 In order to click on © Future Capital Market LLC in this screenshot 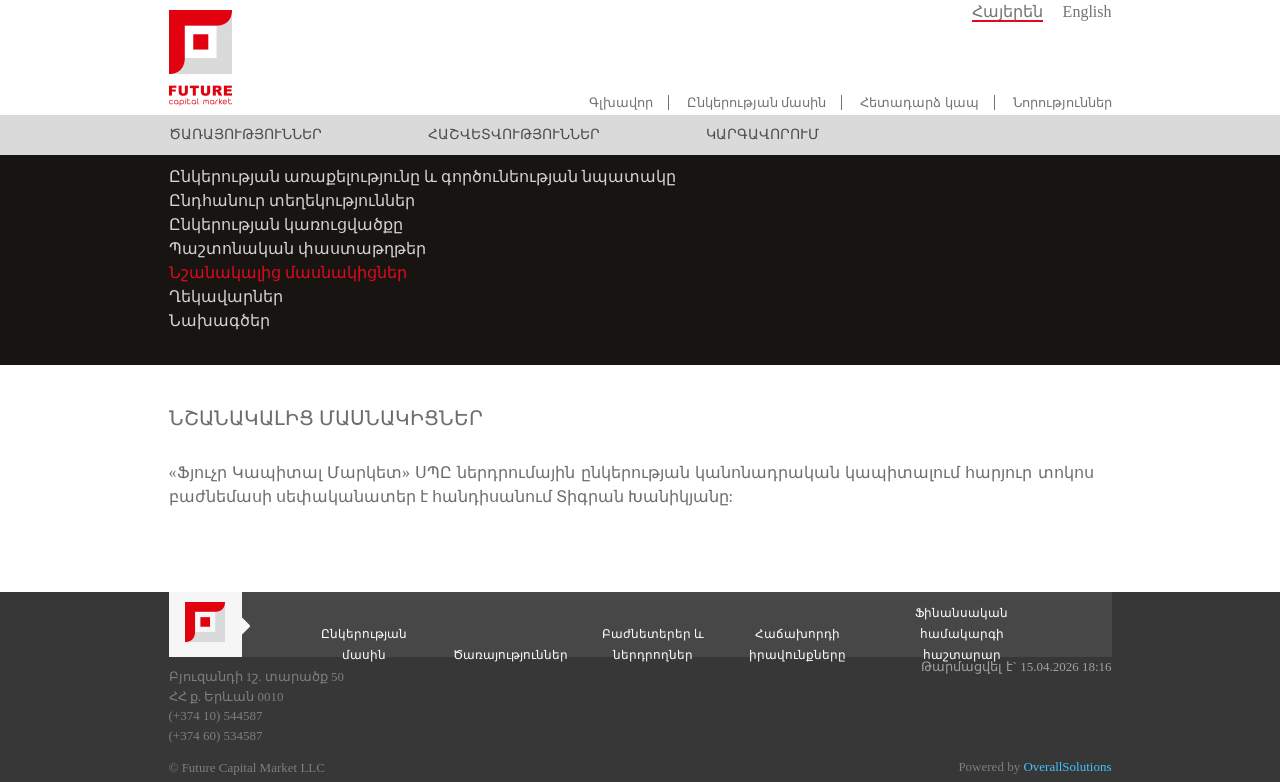, I will do `click(247, 767)`.